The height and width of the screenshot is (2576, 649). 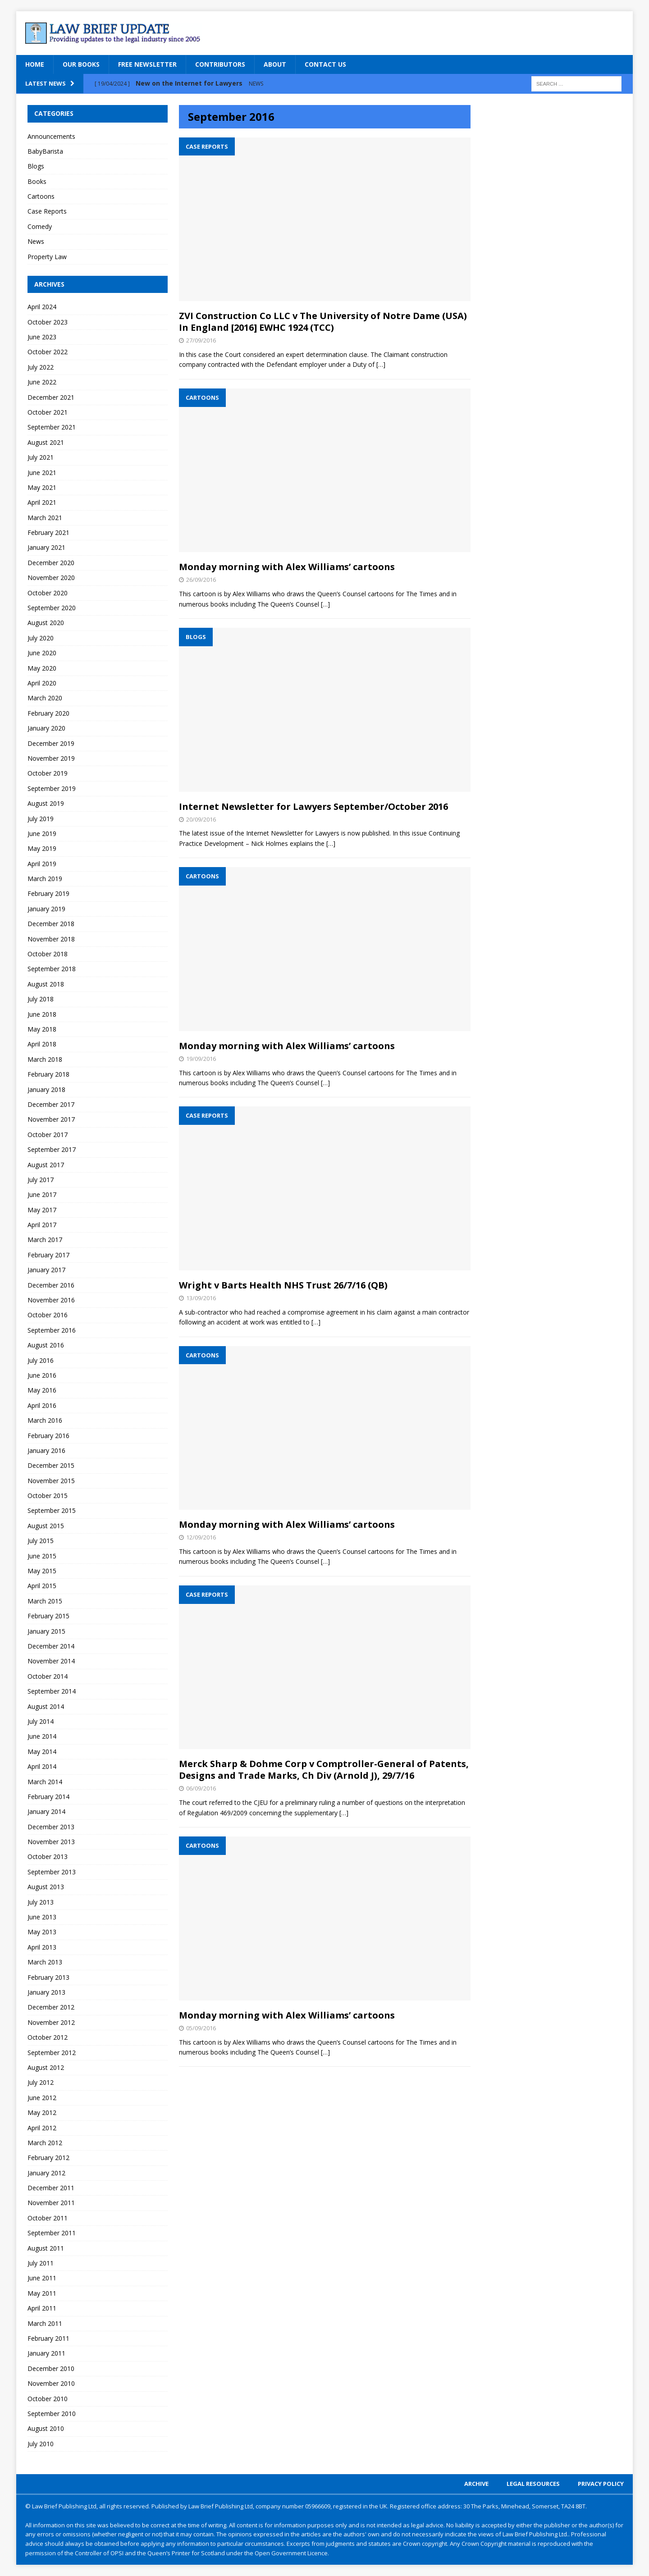 I want to click on September 2019, so click(x=51, y=788).